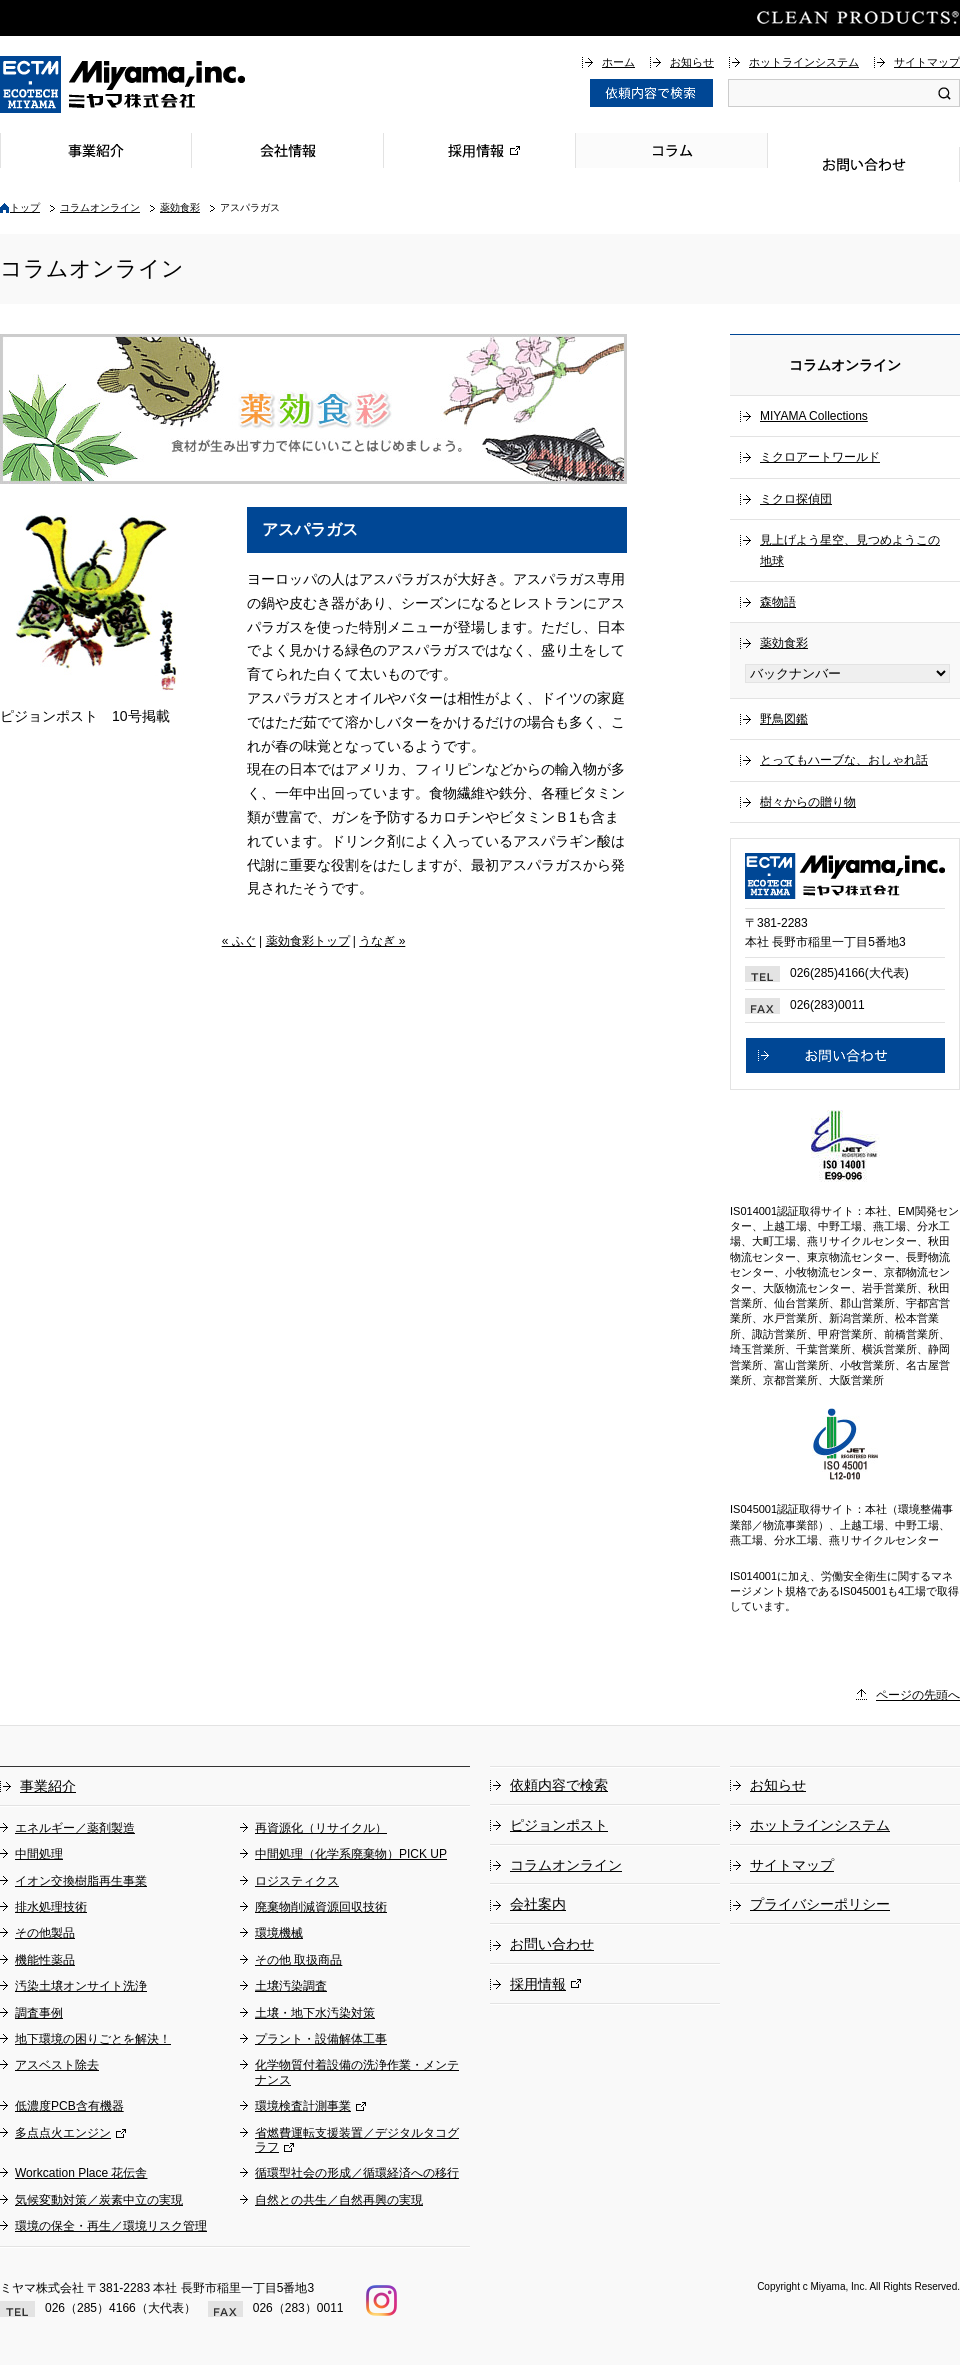  I want to click on 化学物質付着設備の洗浄作業・メンテナンス, so click(357, 2072).